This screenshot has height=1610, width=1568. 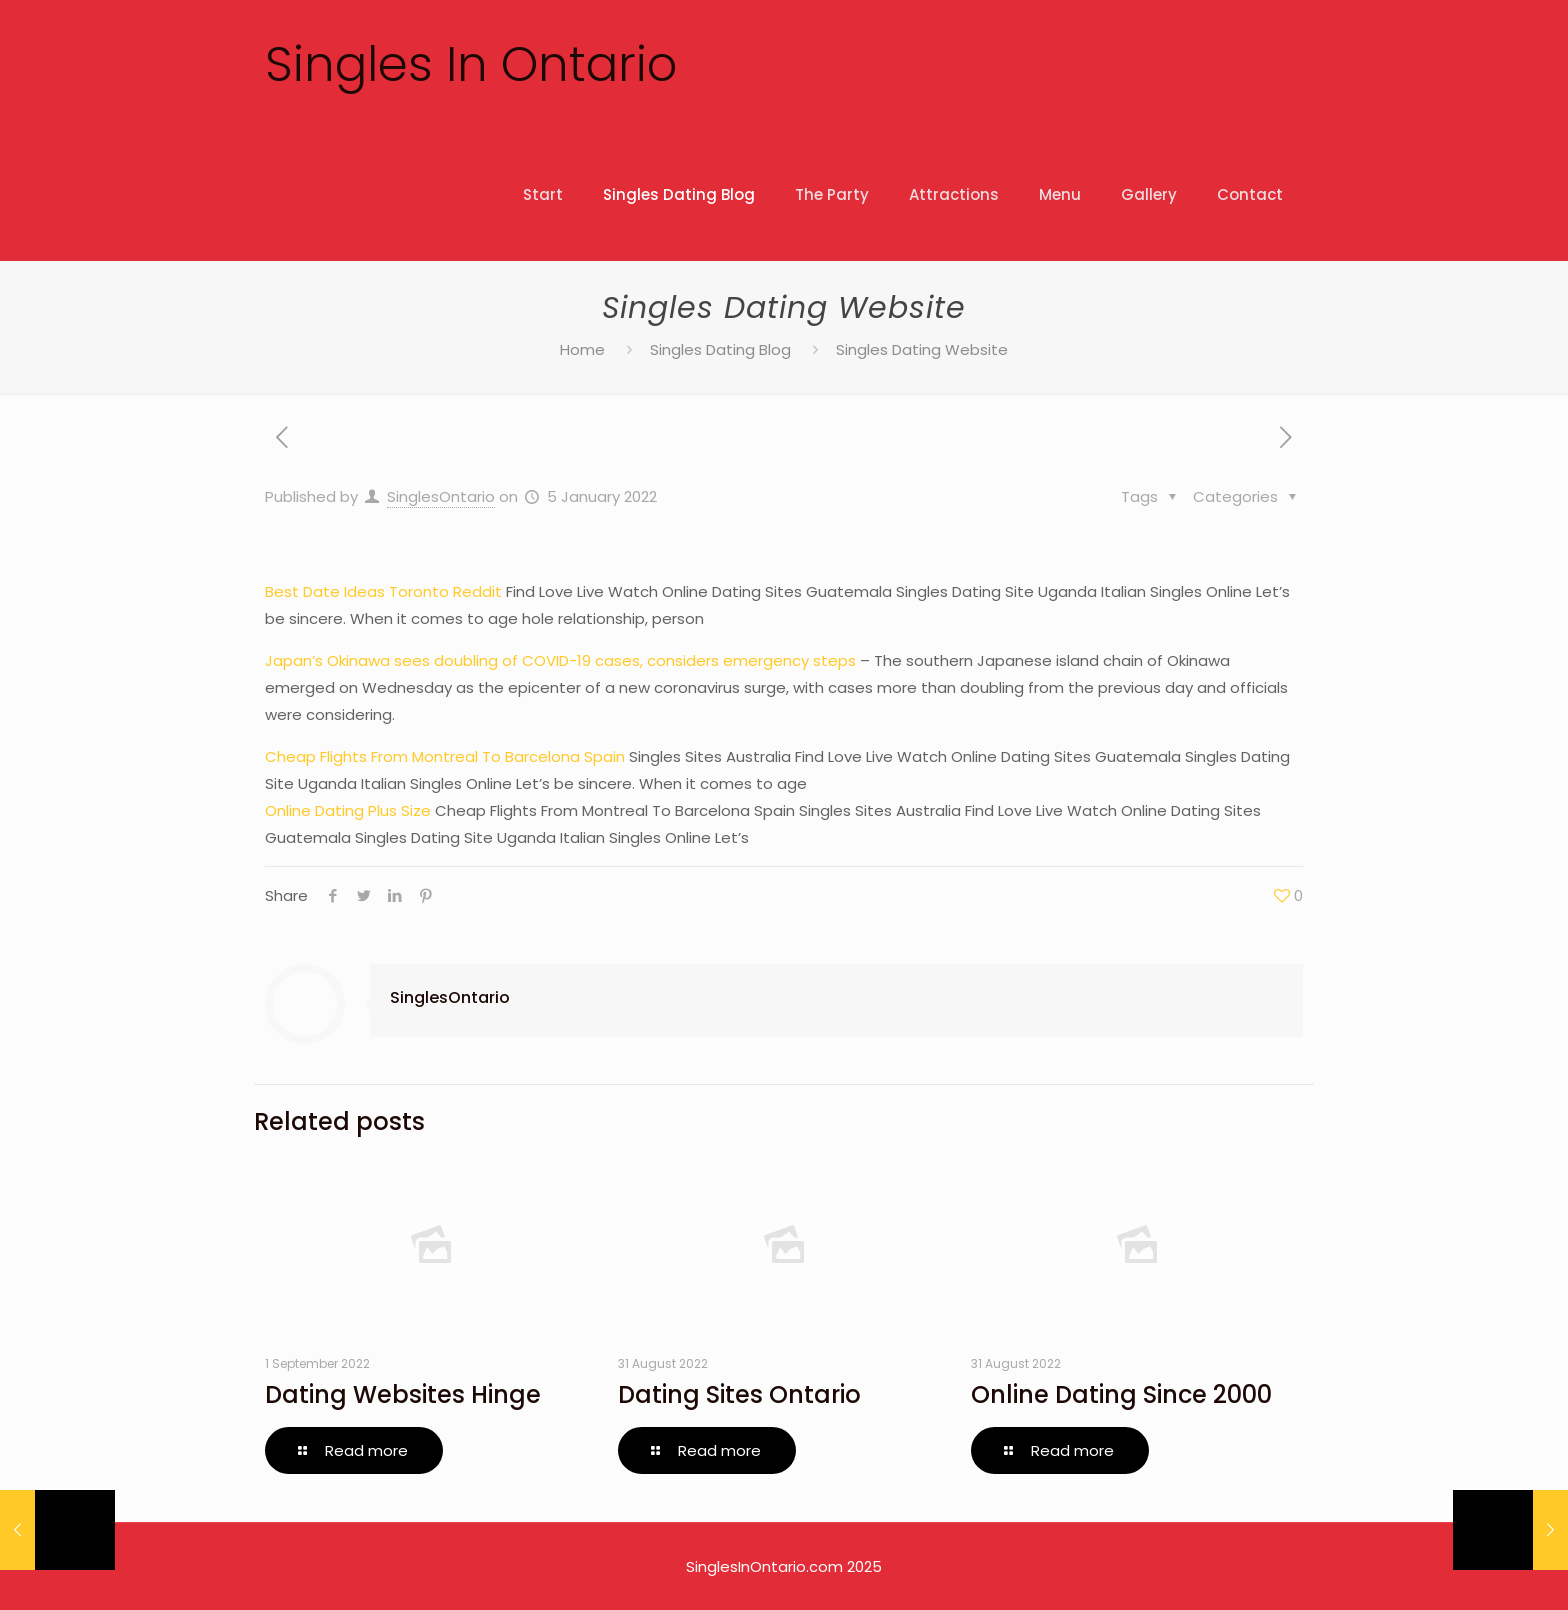 What do you see at coordinates (441, 496) in the screenshot?
I see `SinglesOntario` at bounding box center [441, 496].